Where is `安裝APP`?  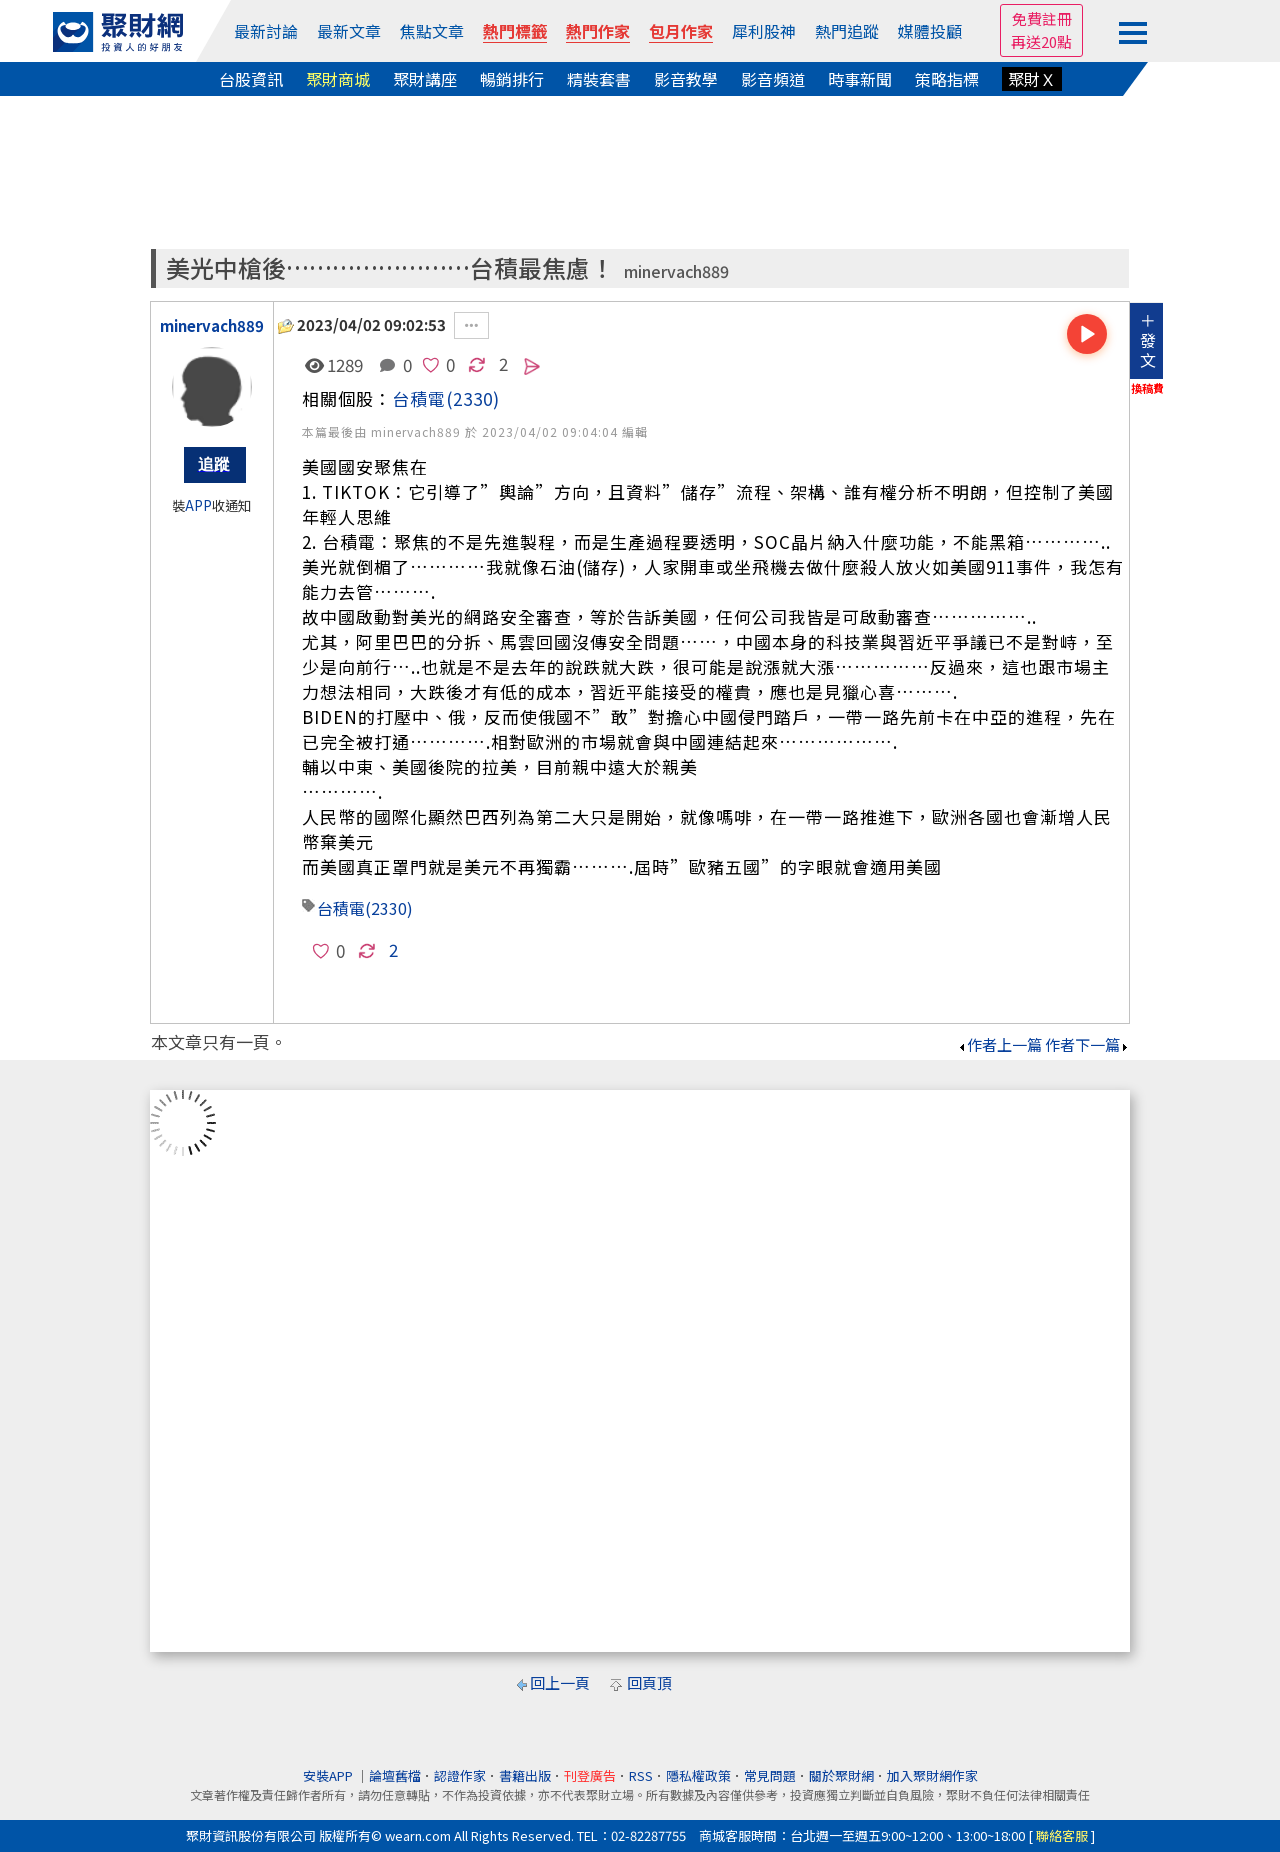
安裝APP is located at coordinates (329, 1775).